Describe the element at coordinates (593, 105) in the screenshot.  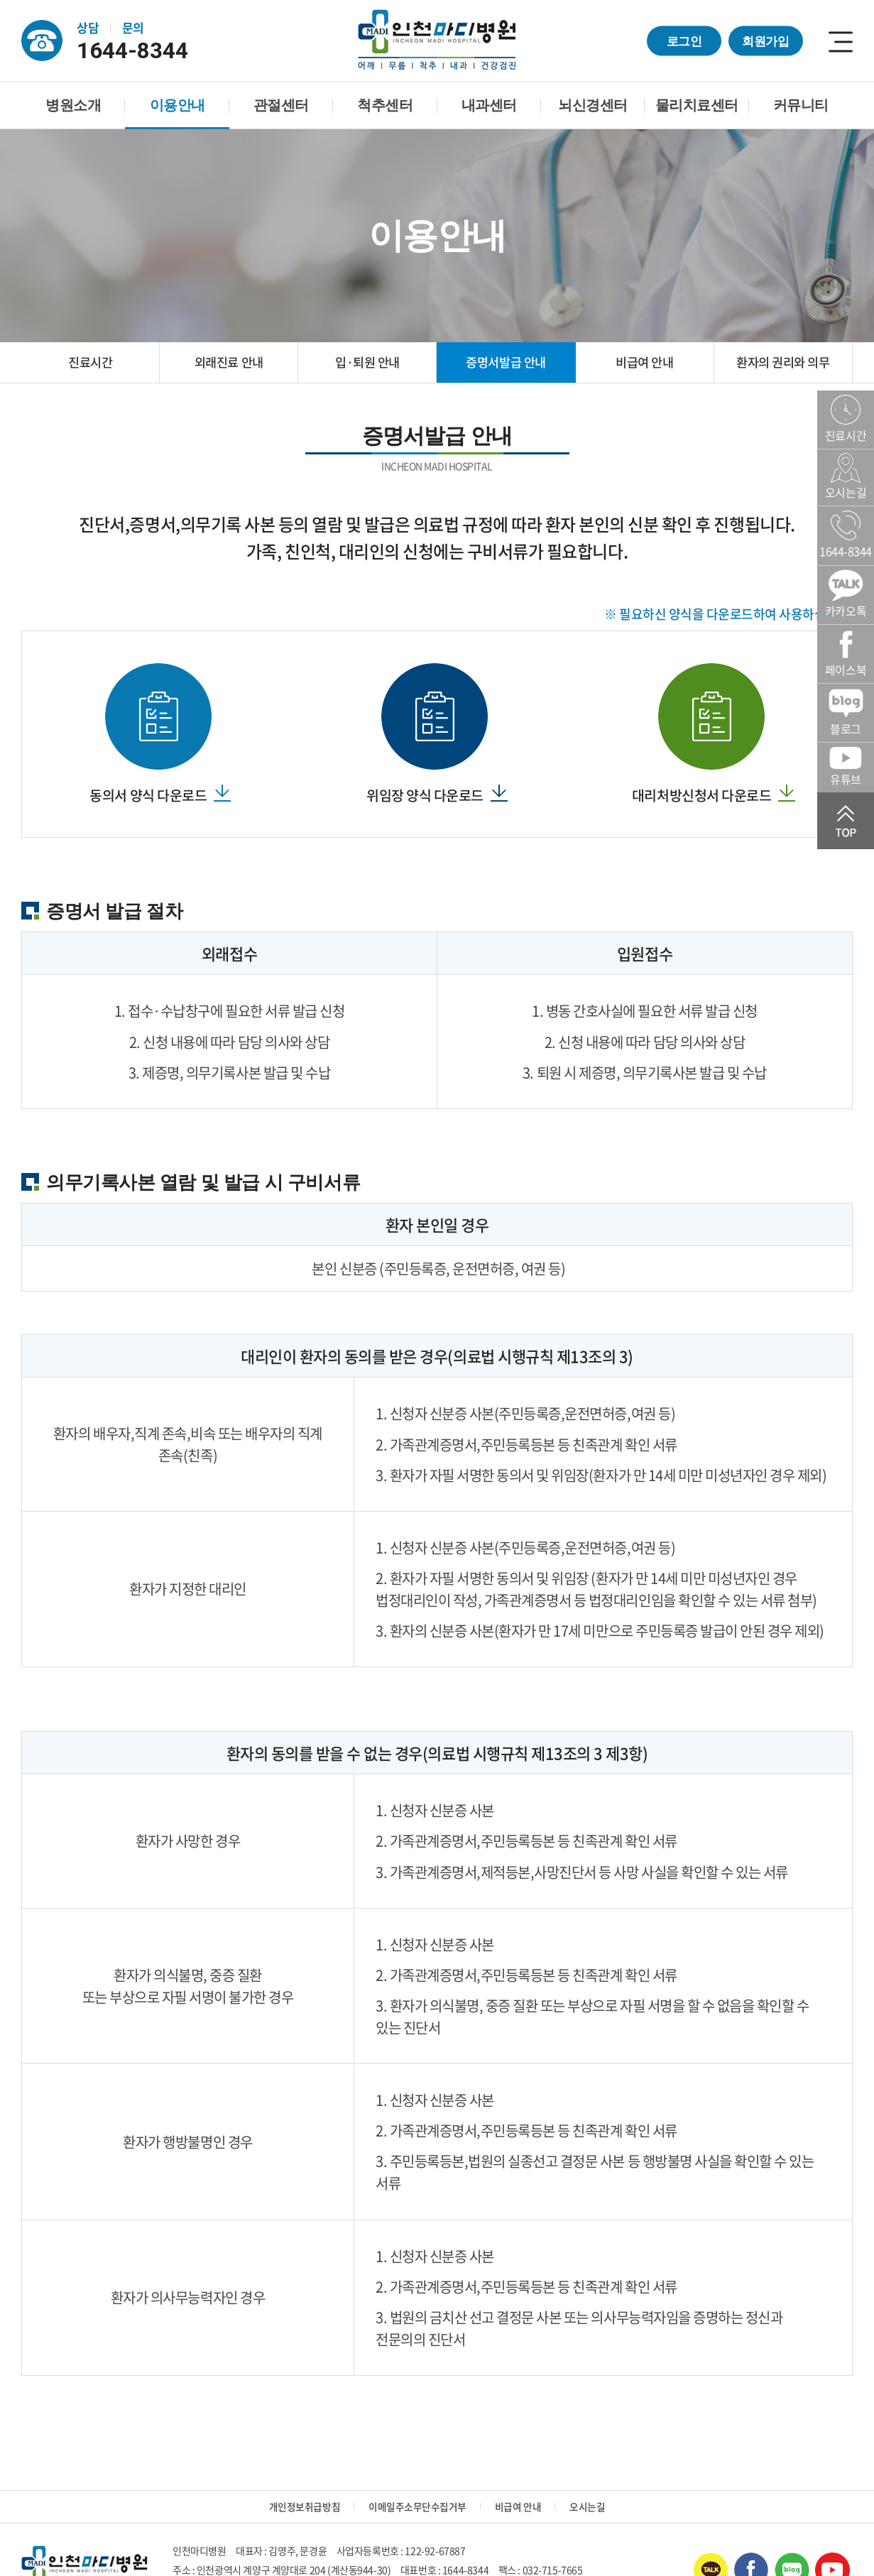
I see `뇌신경센터` at that location.